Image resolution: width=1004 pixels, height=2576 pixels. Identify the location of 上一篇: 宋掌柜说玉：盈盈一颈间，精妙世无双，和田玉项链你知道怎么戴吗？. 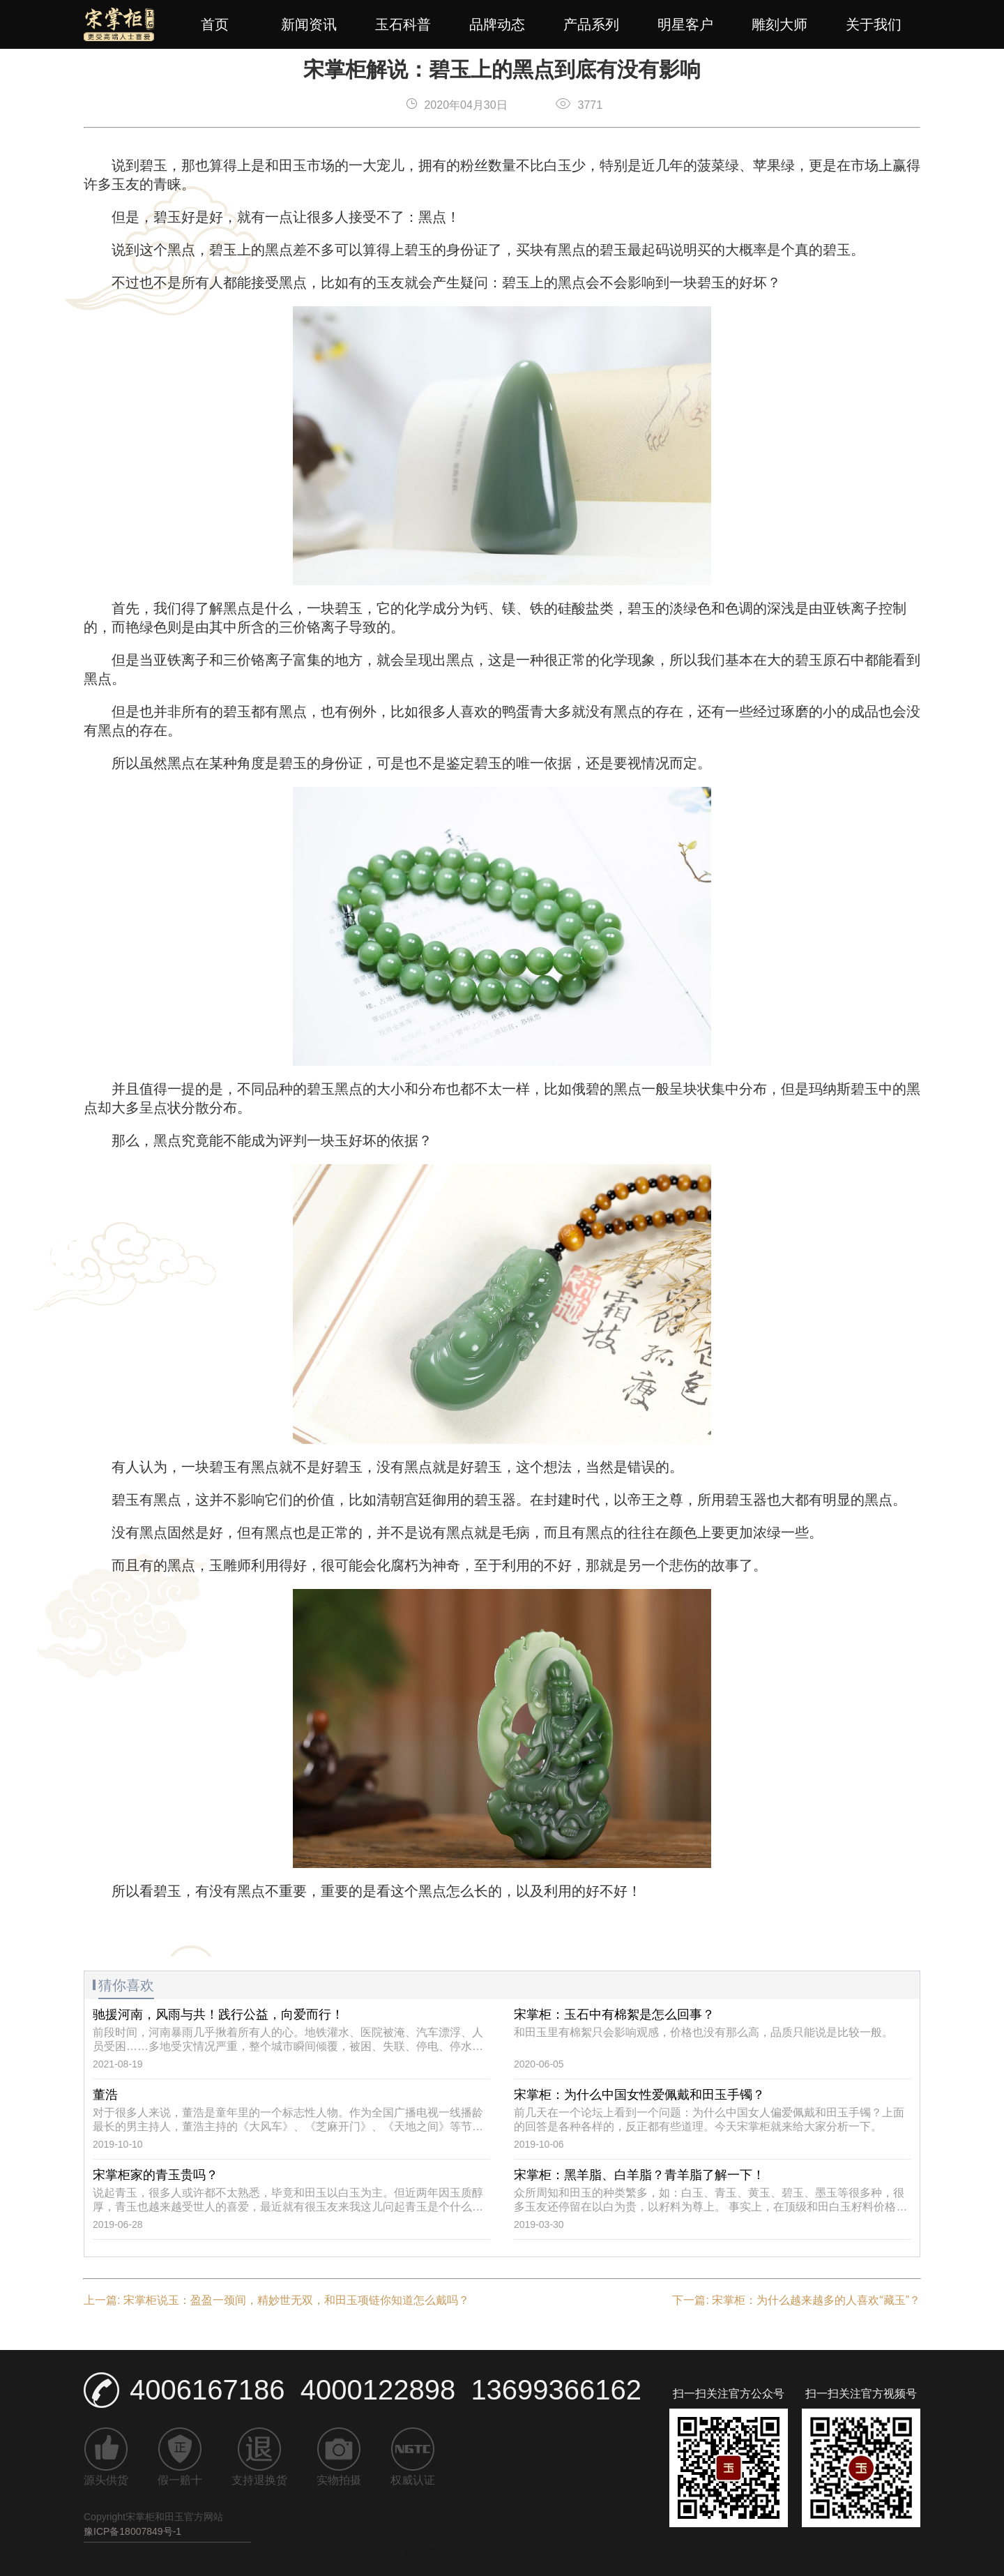
(276, 2300).